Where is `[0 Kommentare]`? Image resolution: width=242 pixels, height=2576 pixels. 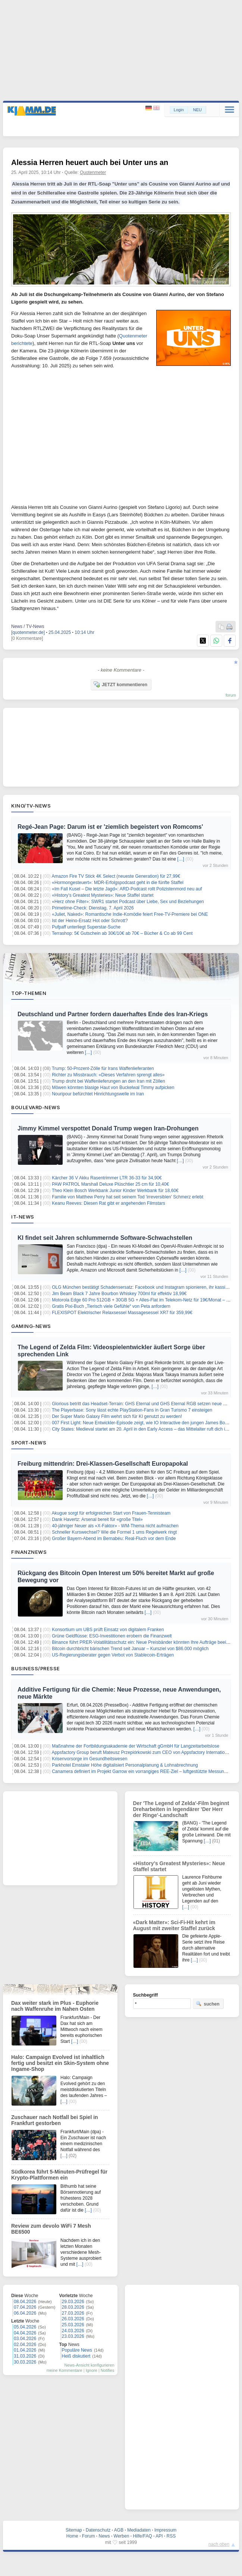
[0 Kommentare] is located at coordinates (27, 638).